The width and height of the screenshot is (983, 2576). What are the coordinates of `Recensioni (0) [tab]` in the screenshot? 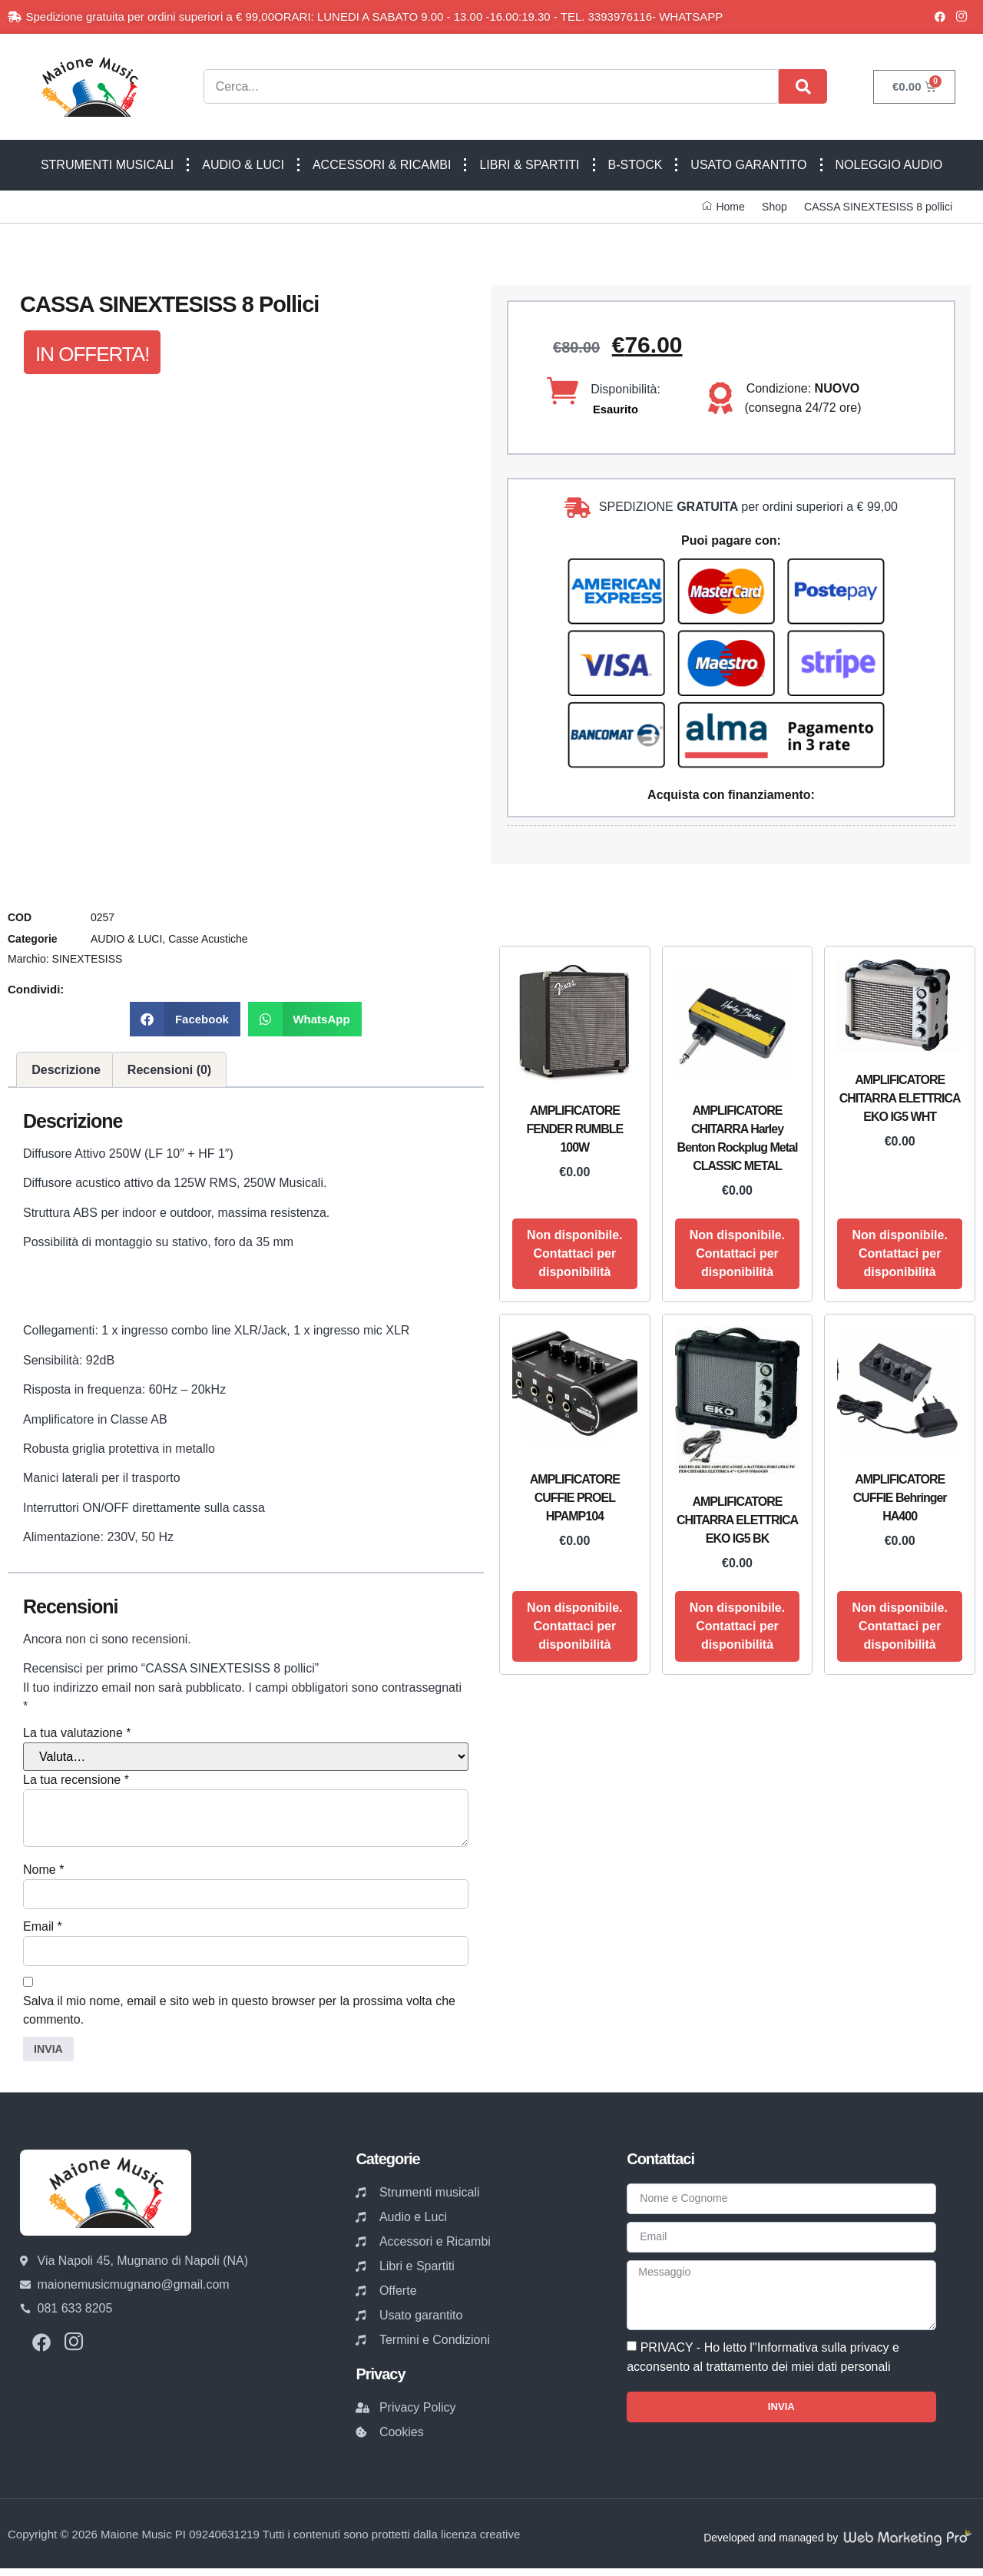 It's located at (169, 1069).